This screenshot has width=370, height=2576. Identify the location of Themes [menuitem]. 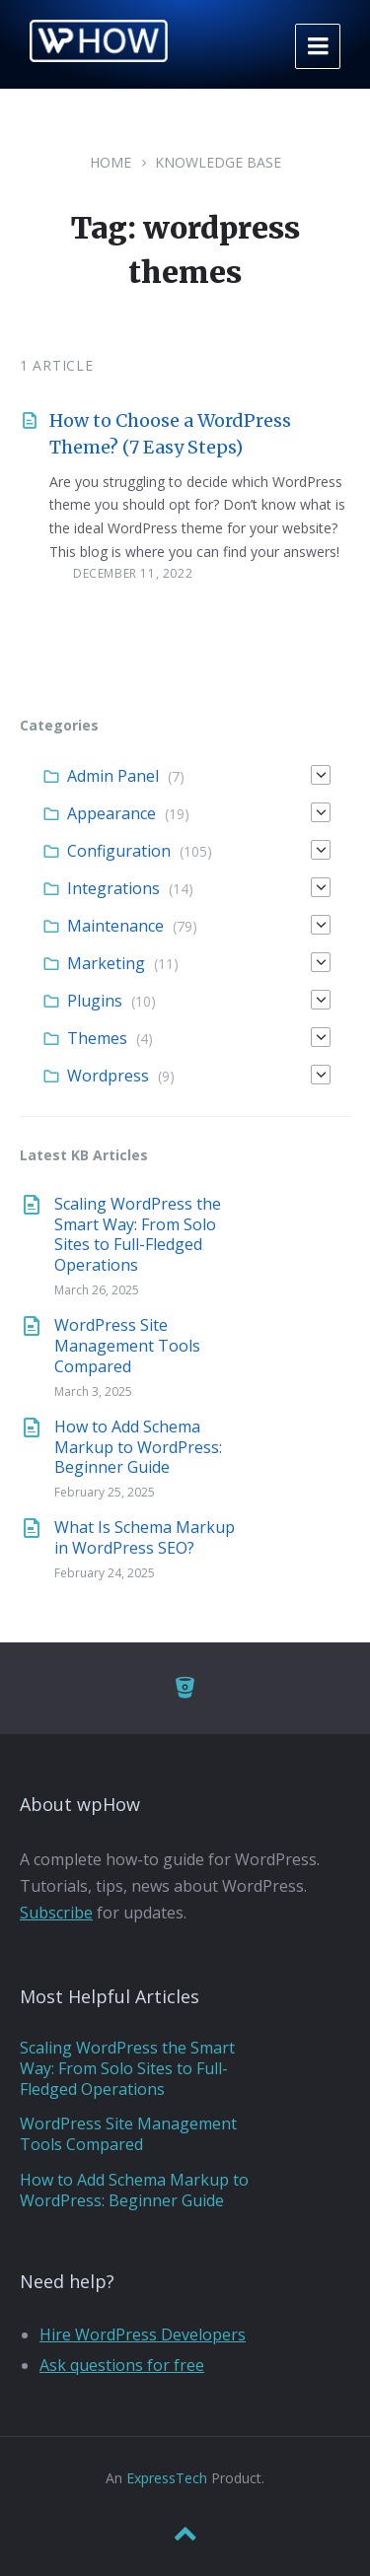
(97, 1038).